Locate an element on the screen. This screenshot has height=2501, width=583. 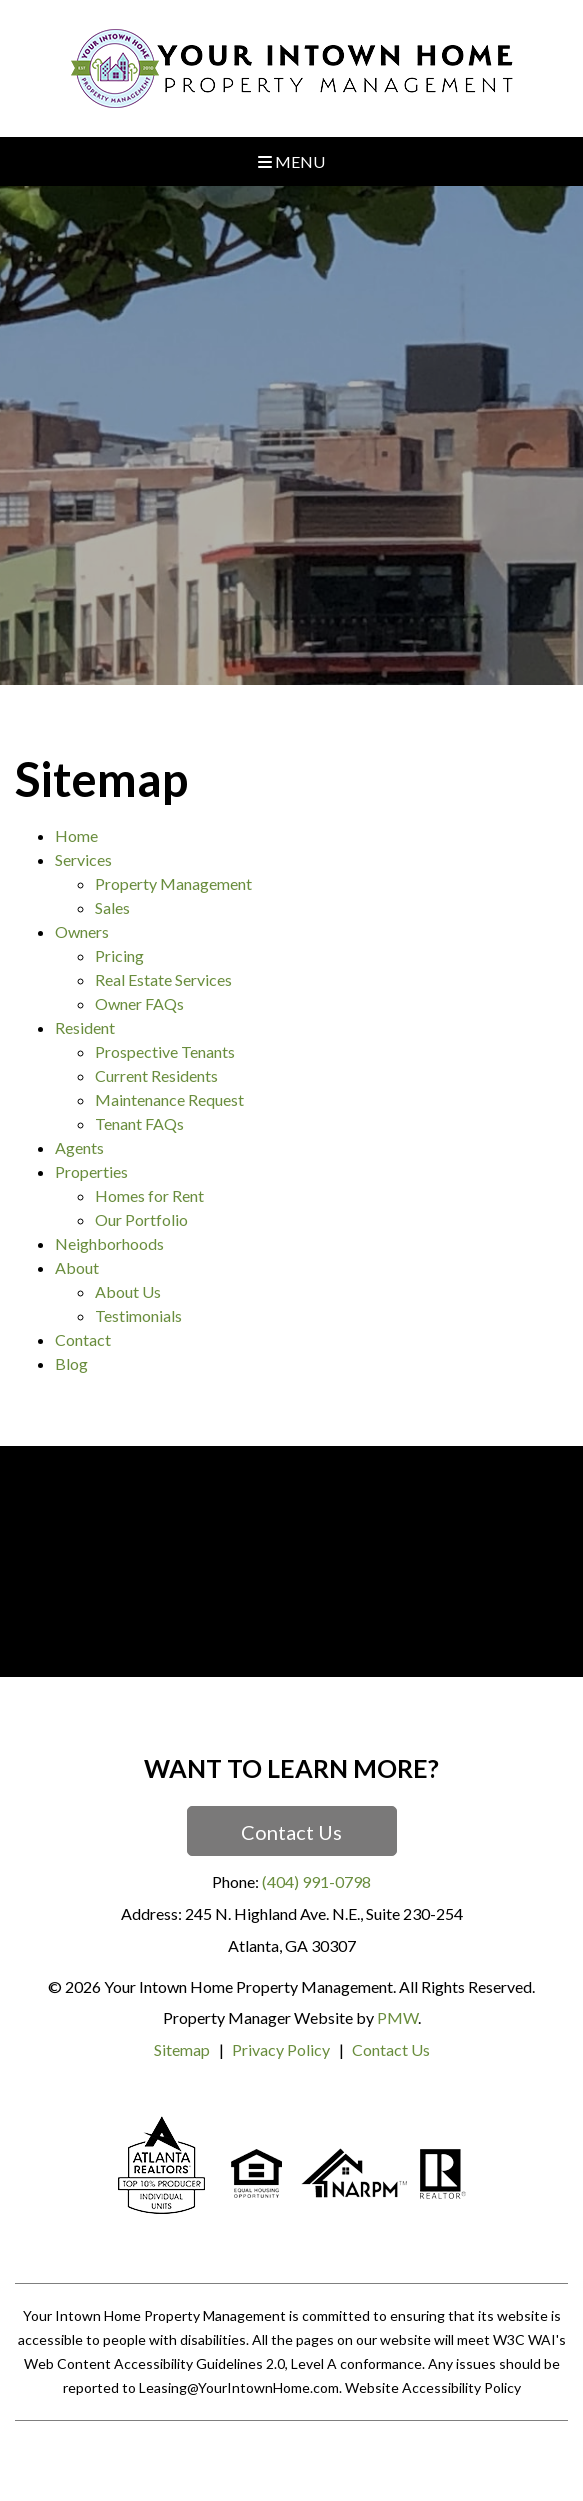
Testimonials is located at coordinates (138, 1315).